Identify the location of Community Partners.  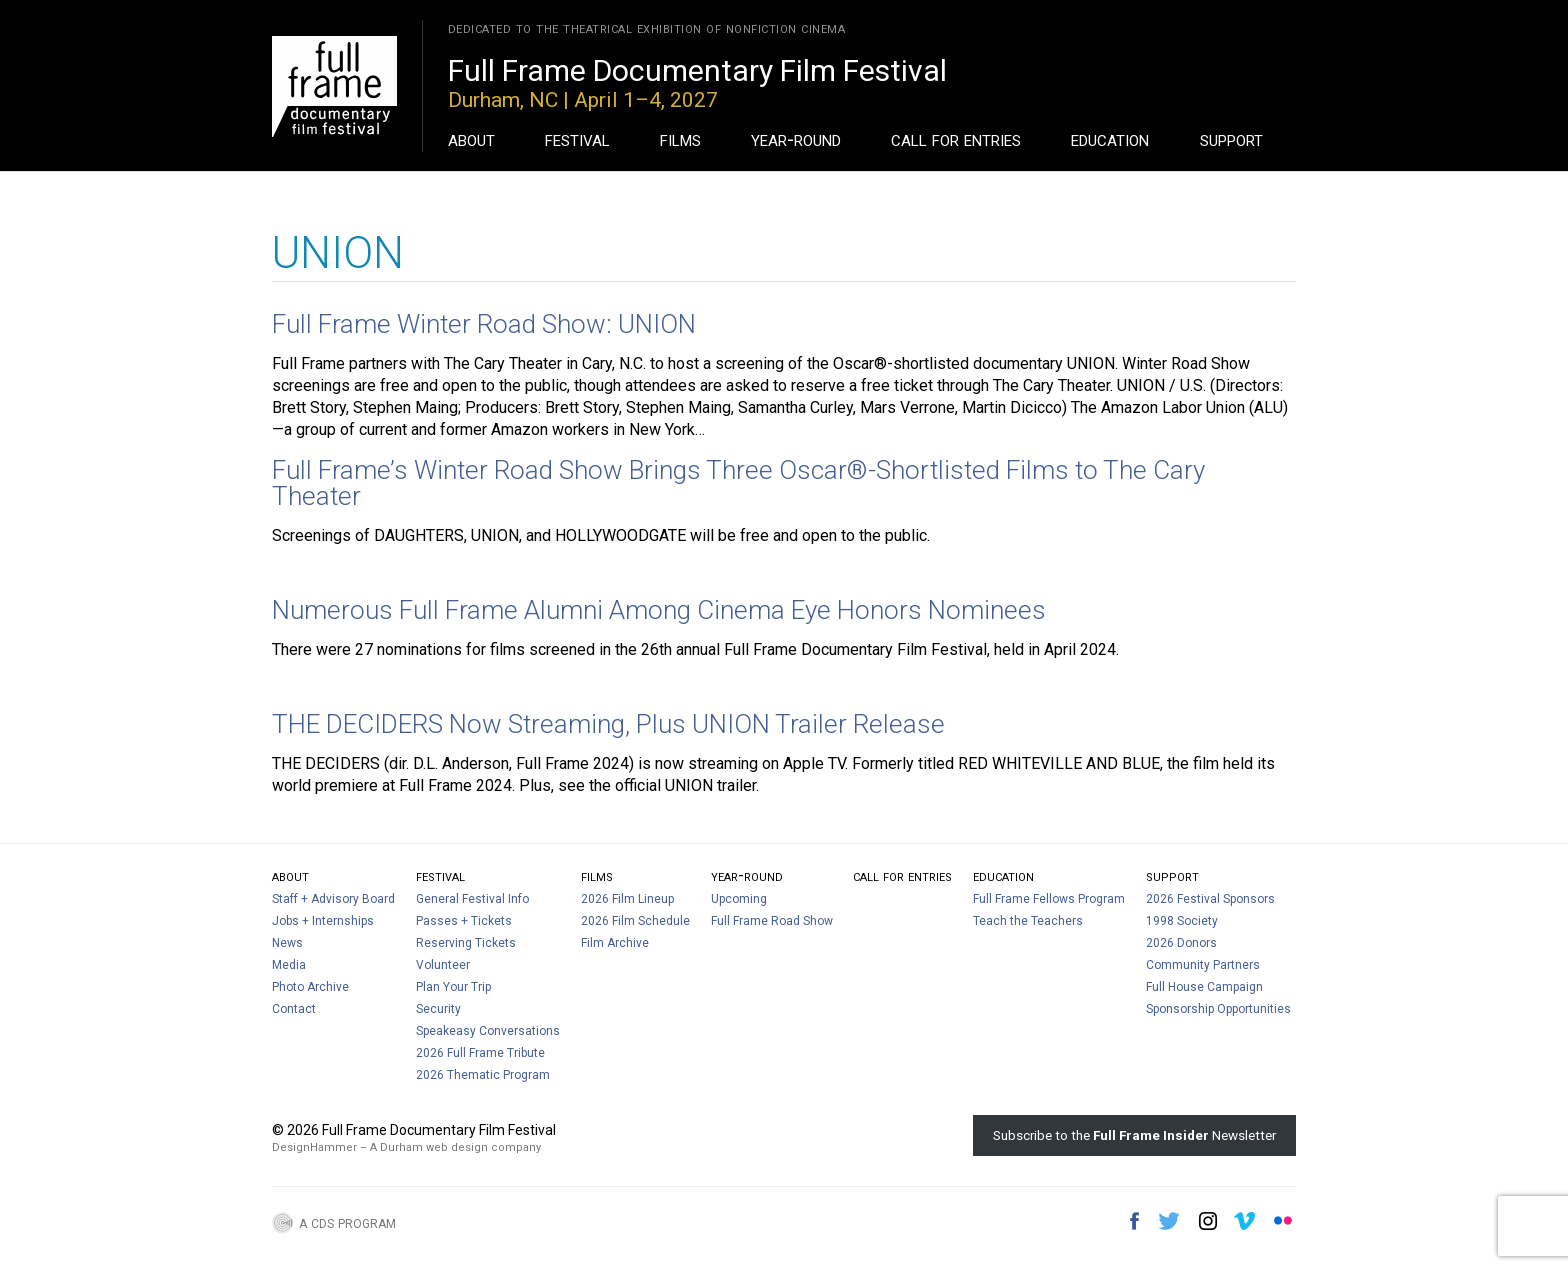
(1203, 965).